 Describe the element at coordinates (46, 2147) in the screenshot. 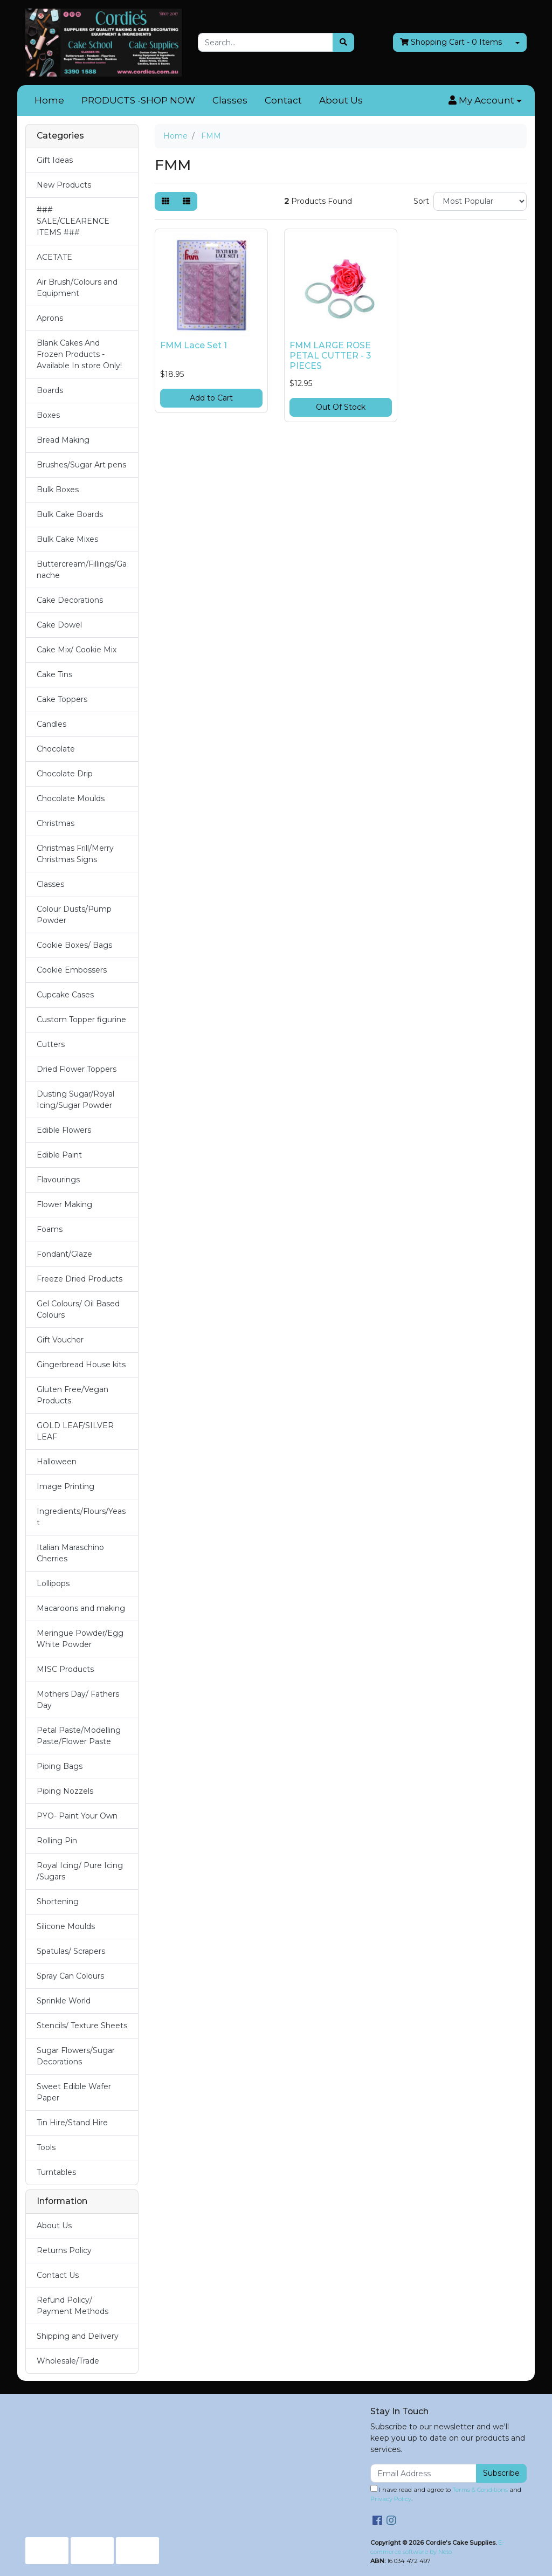

I see `Tools` at that location.